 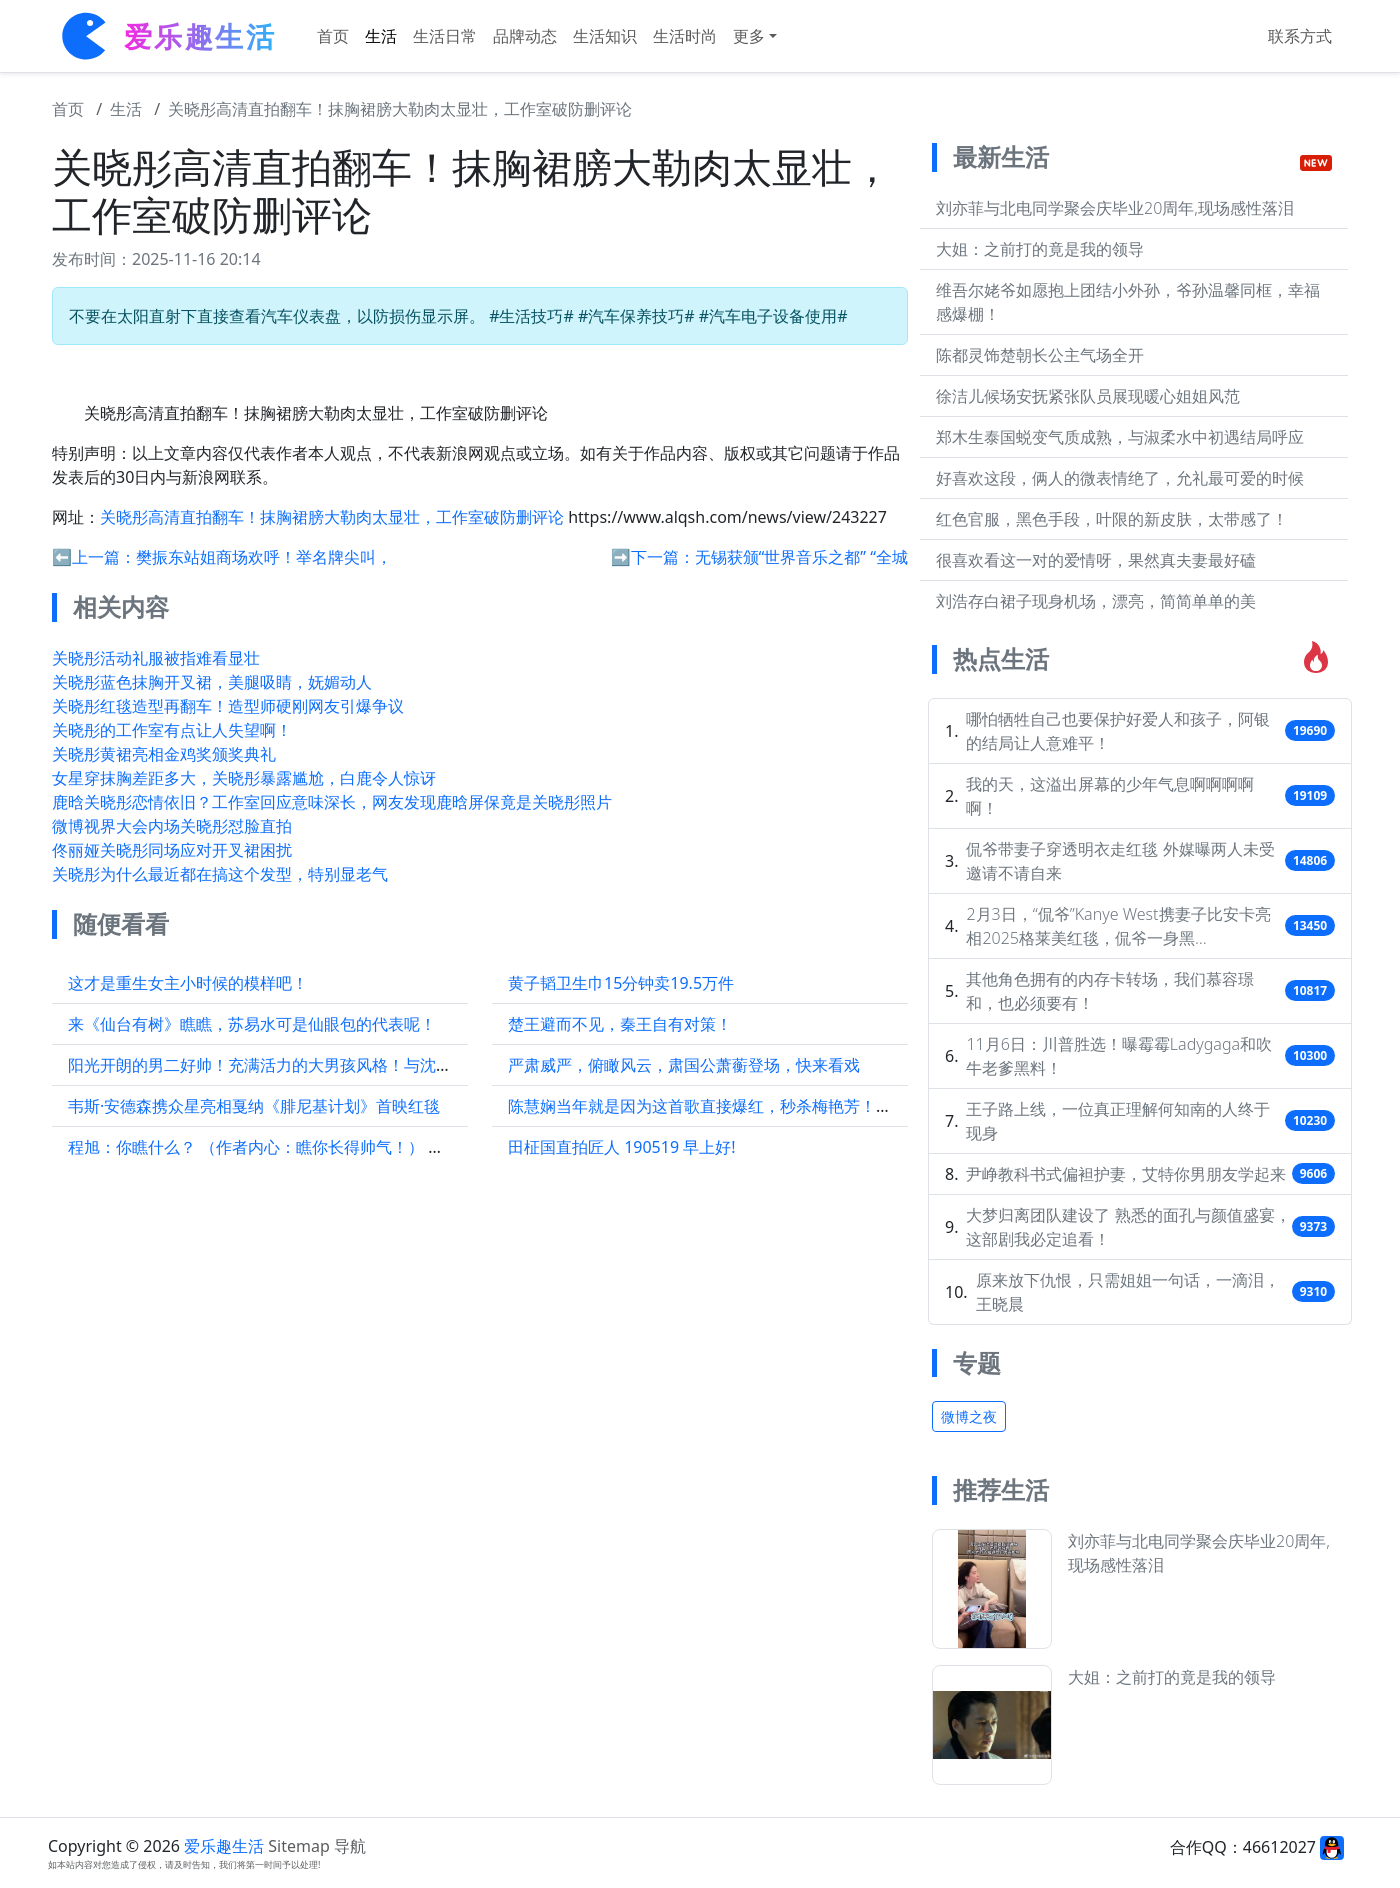 I want to click on 大姐：之前打的竟是我的领导, so click(x=1040, y=249).